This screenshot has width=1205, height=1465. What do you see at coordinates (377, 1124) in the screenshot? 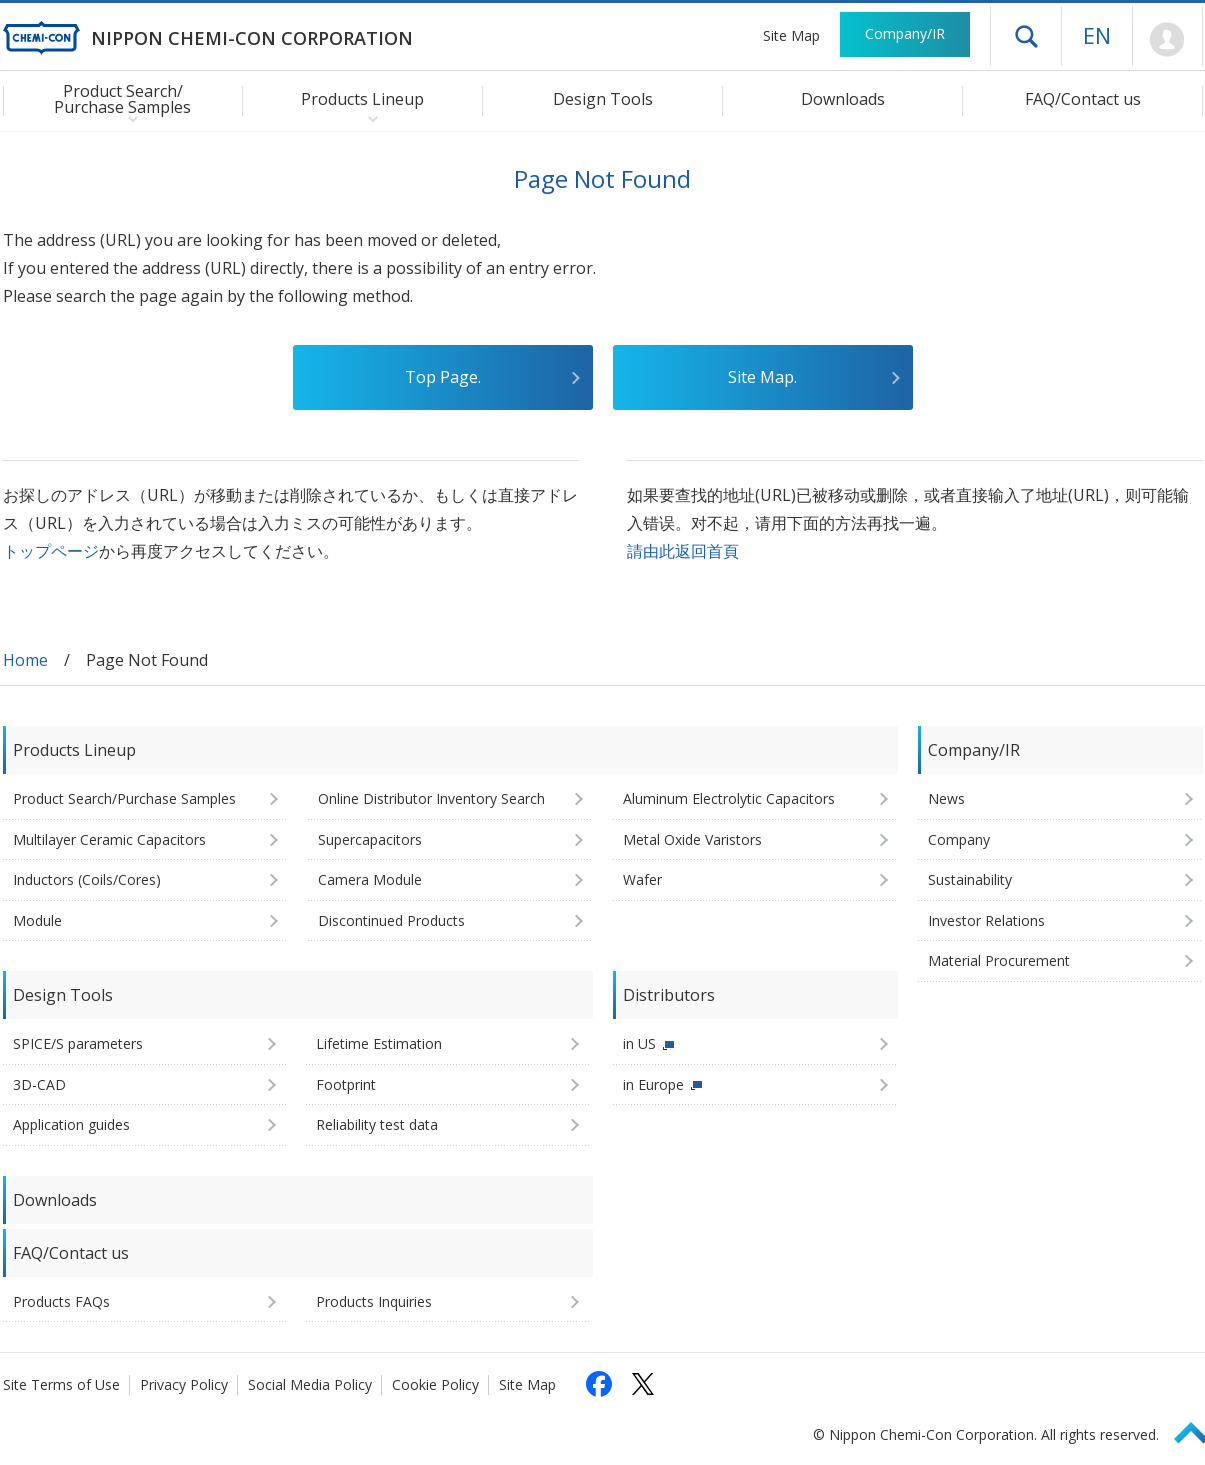
I see `Reliability test data` at bounding box center [377, 1124].